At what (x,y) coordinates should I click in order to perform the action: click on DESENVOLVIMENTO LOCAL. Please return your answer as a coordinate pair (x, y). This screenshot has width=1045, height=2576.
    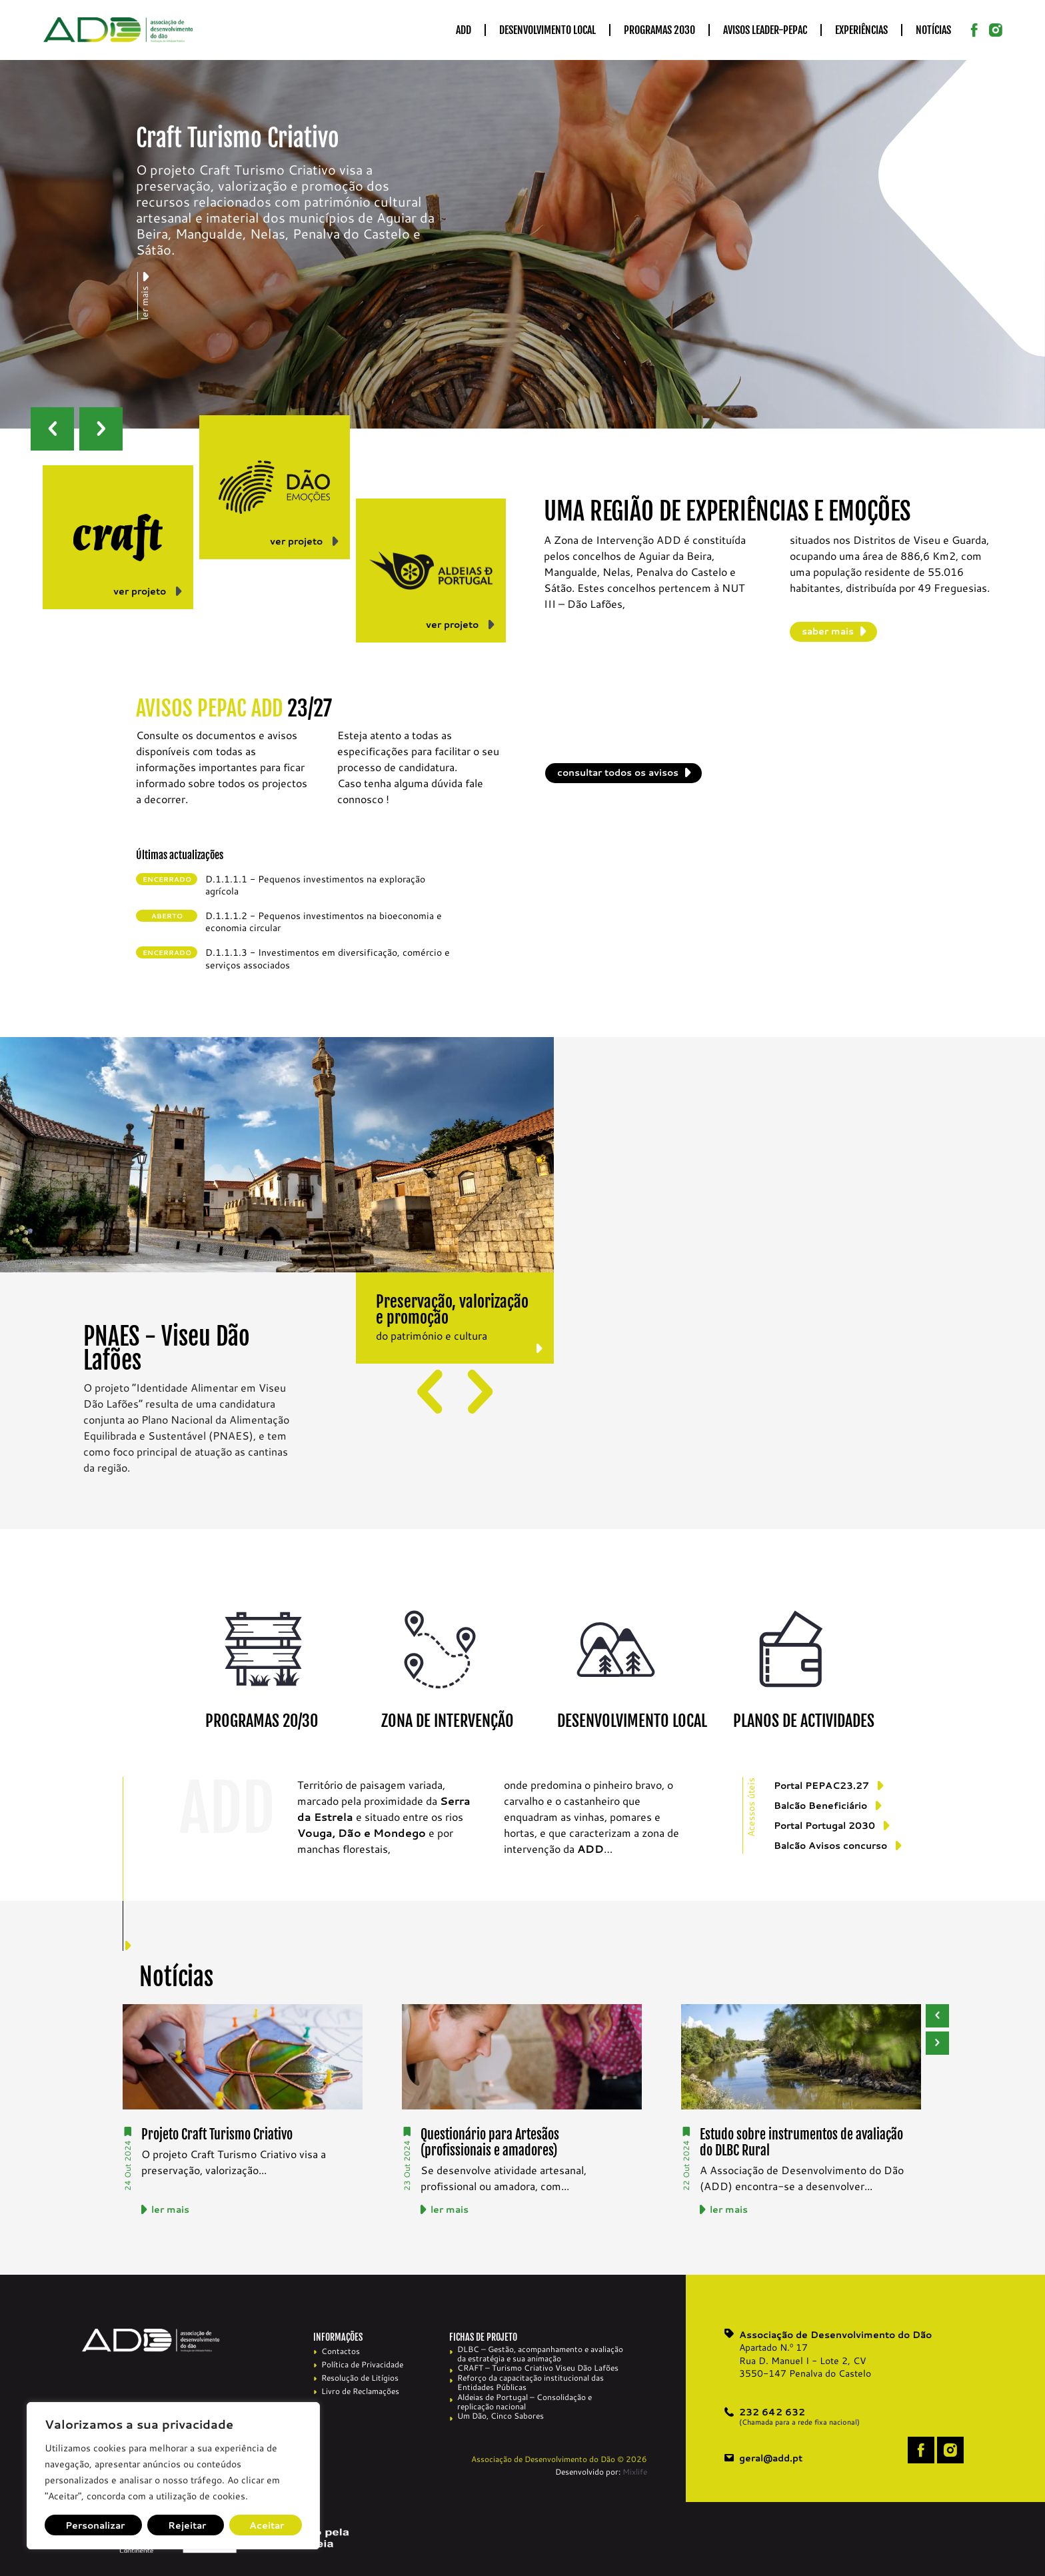
    Looking at the image, I should click on (632, 1721).